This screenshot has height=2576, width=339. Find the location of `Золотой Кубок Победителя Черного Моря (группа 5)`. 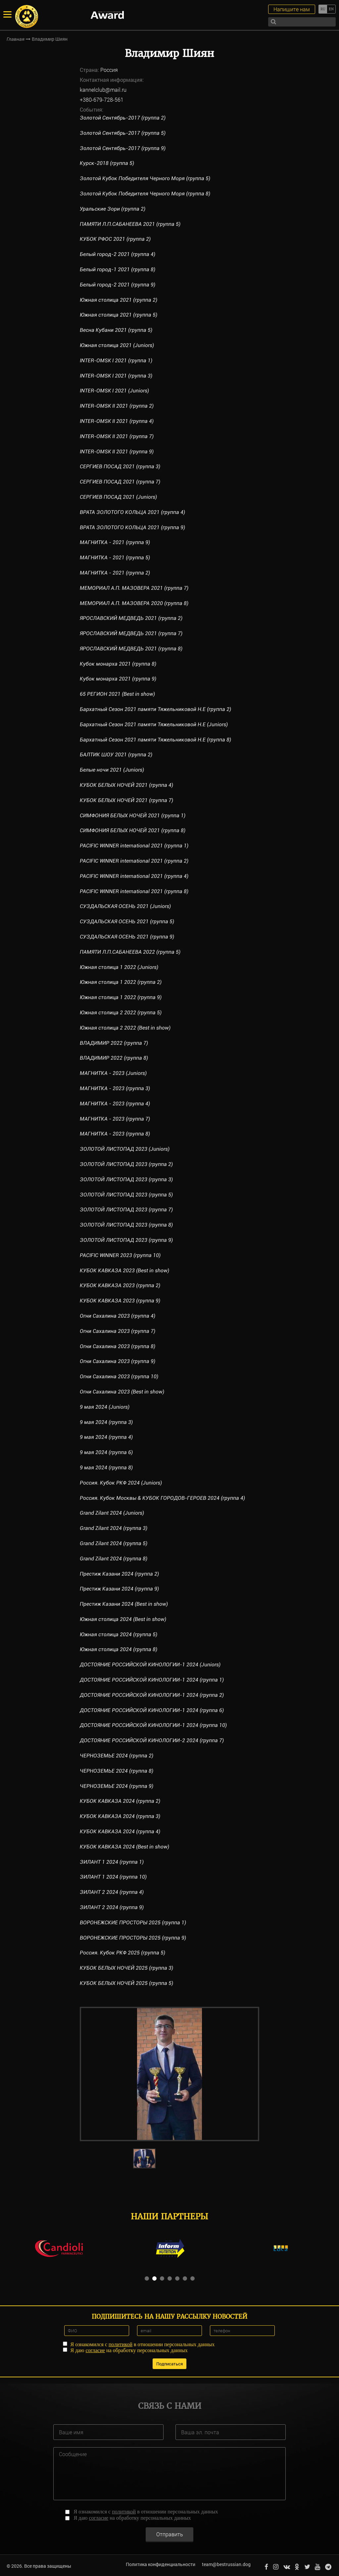

Золотой Кубок Победителя Черного Моря (группа 5) is located at coordinates (145, 178).